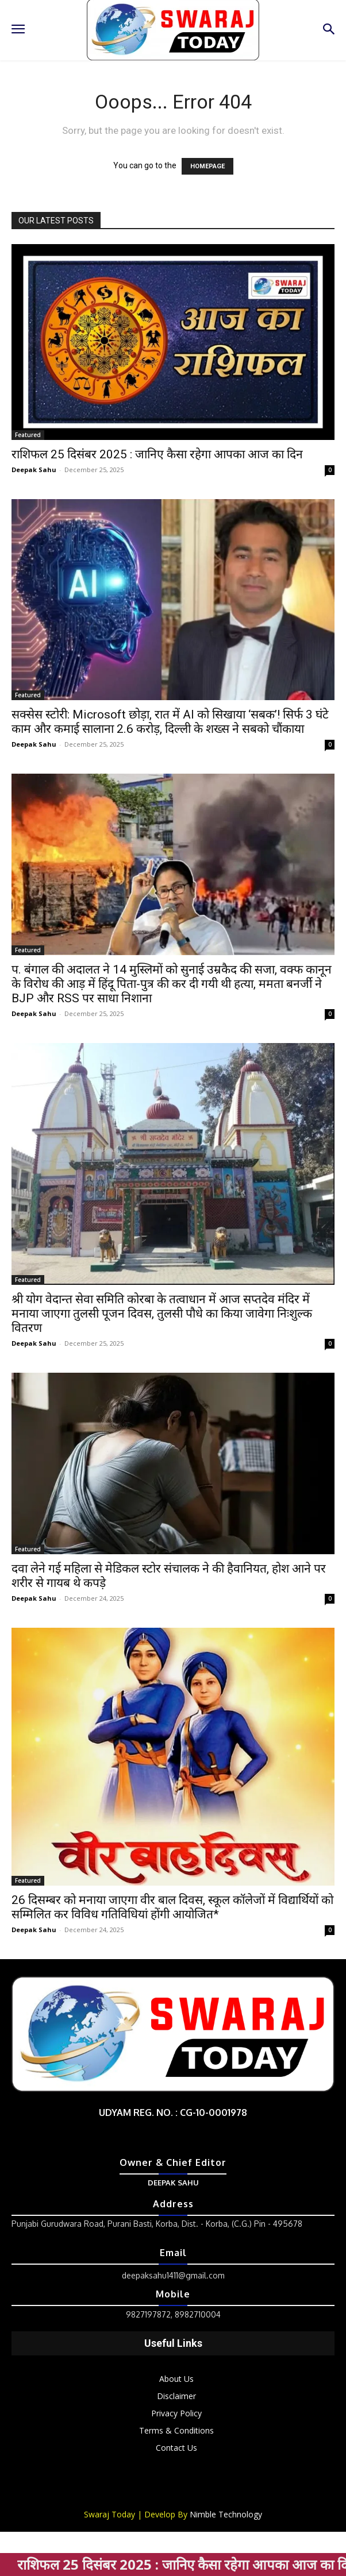  I want to click on 26 दिसम्बर को मनाया जाएगा वीर बाल दिवस, स्कूल कॉलेजों में विद्यार्थियों को सम्मिलित कर विविध गतिविधियां होंगी आयोजित*, so click(172, 1907).